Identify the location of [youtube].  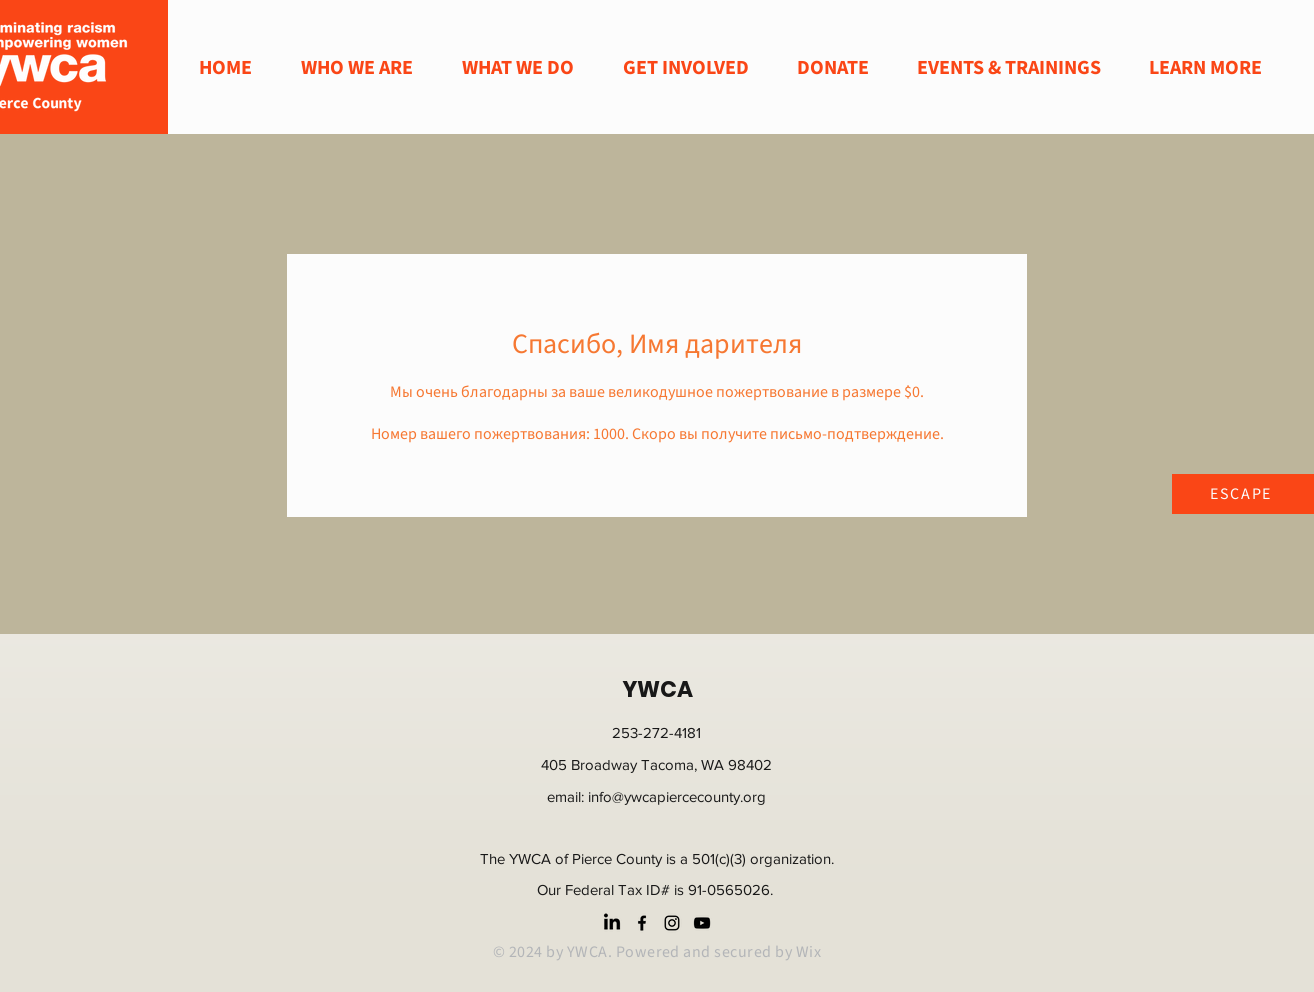
(702, 923).